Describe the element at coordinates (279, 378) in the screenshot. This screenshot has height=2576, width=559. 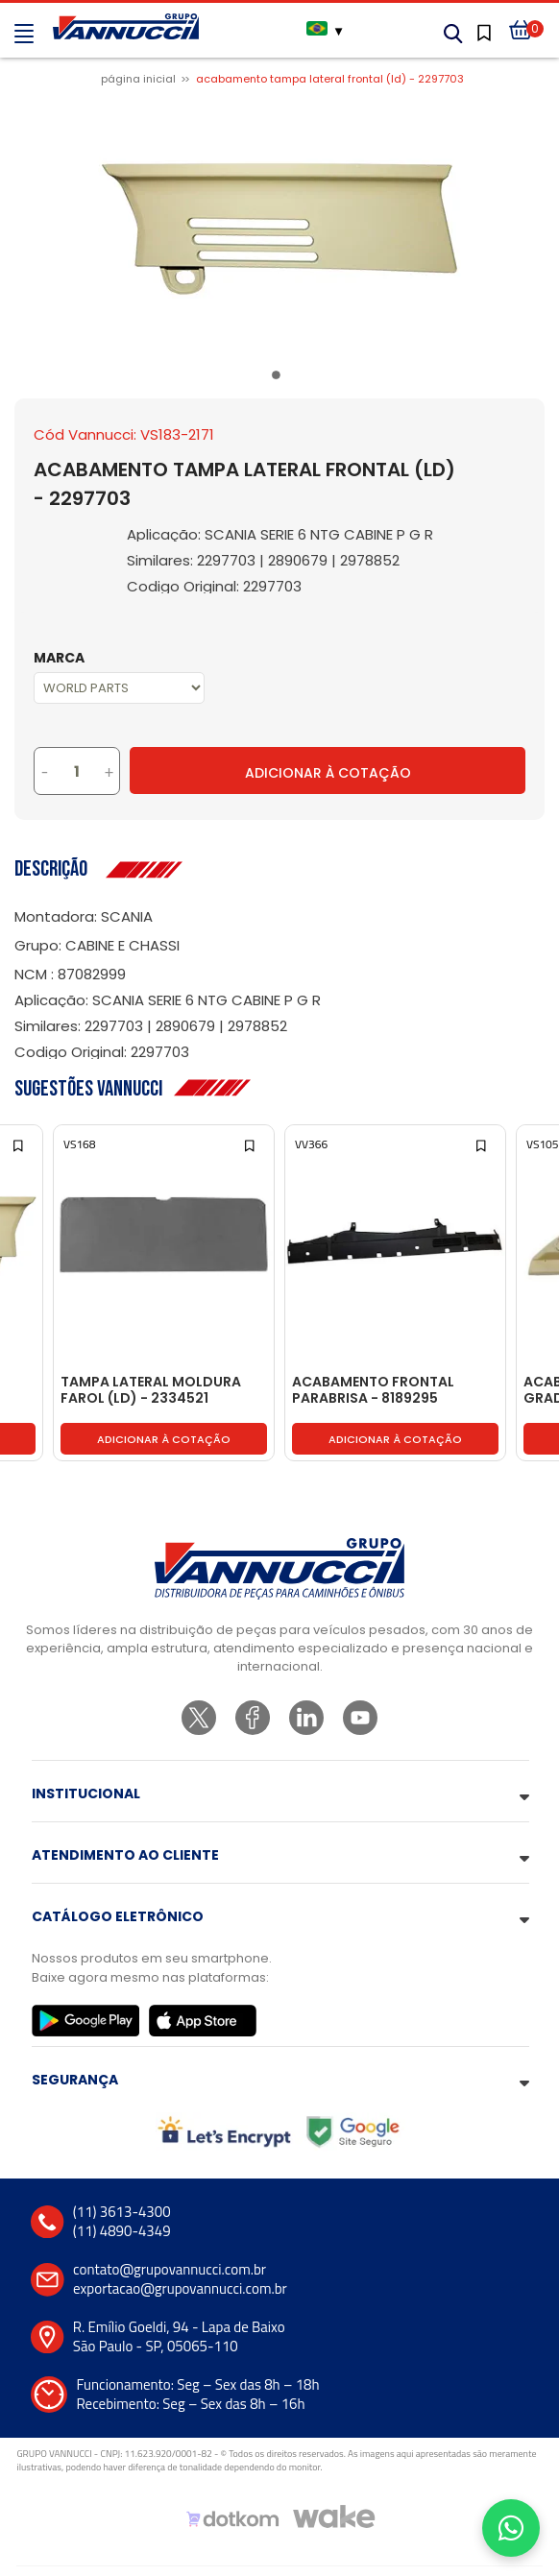
I see `1 [tab]` at that location.